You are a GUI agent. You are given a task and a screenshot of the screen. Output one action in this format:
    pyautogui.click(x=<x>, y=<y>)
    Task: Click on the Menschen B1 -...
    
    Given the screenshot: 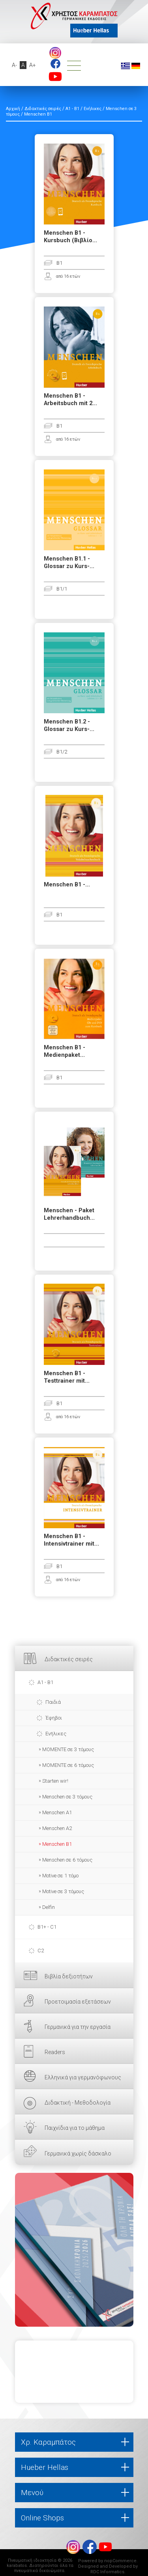 What is the action you would take?
    pyautogui.click(x=67, y=884)
    